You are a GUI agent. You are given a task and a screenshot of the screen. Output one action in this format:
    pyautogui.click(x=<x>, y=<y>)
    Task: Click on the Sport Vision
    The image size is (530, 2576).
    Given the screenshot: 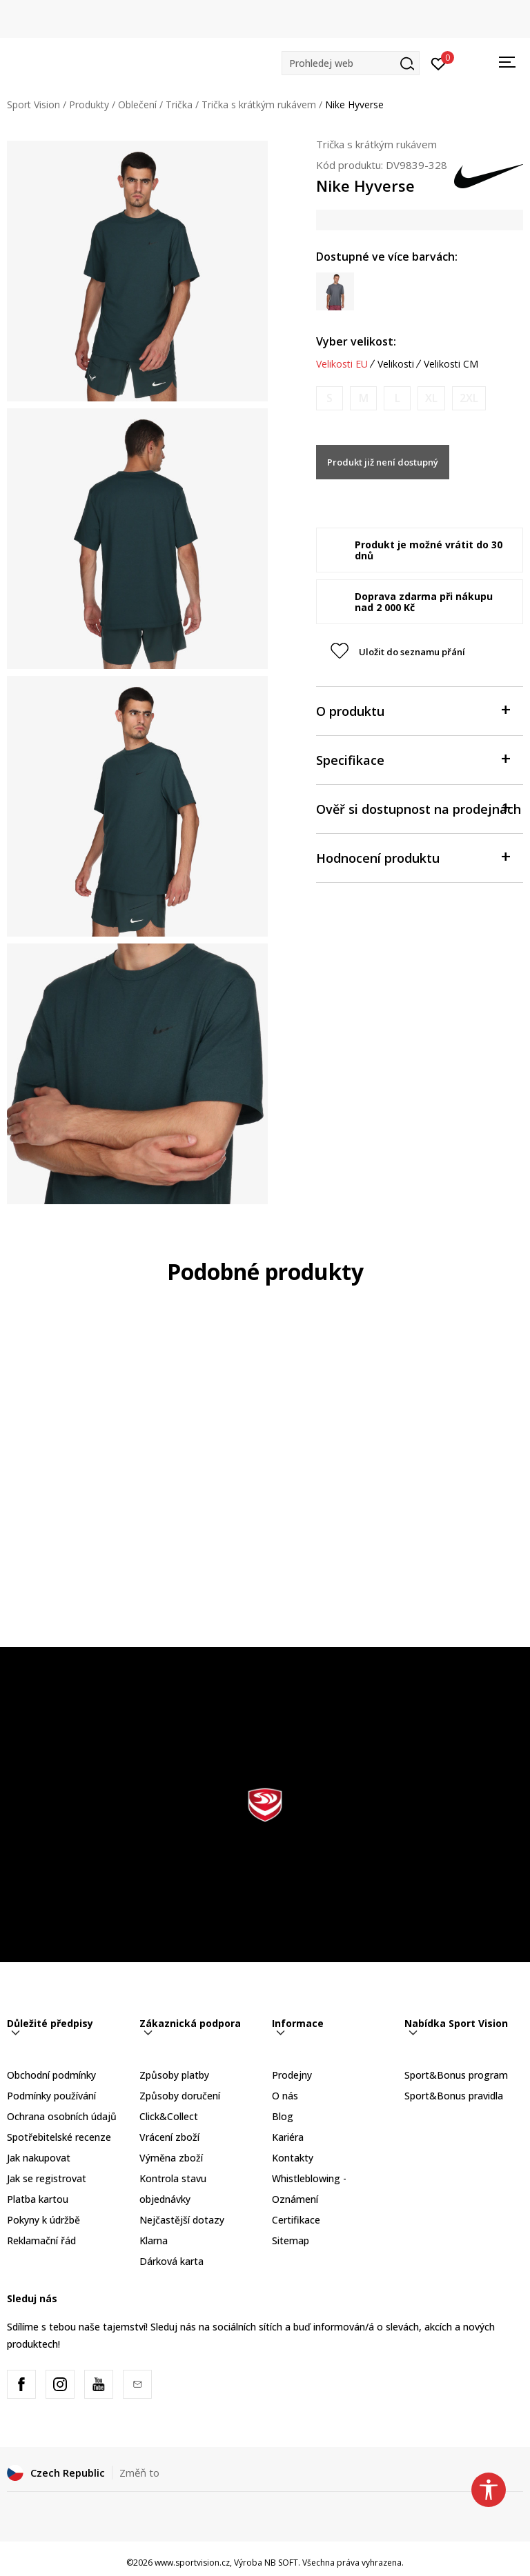 What is the action you would take?
    pyautogui.click(x=33, y=104)
    